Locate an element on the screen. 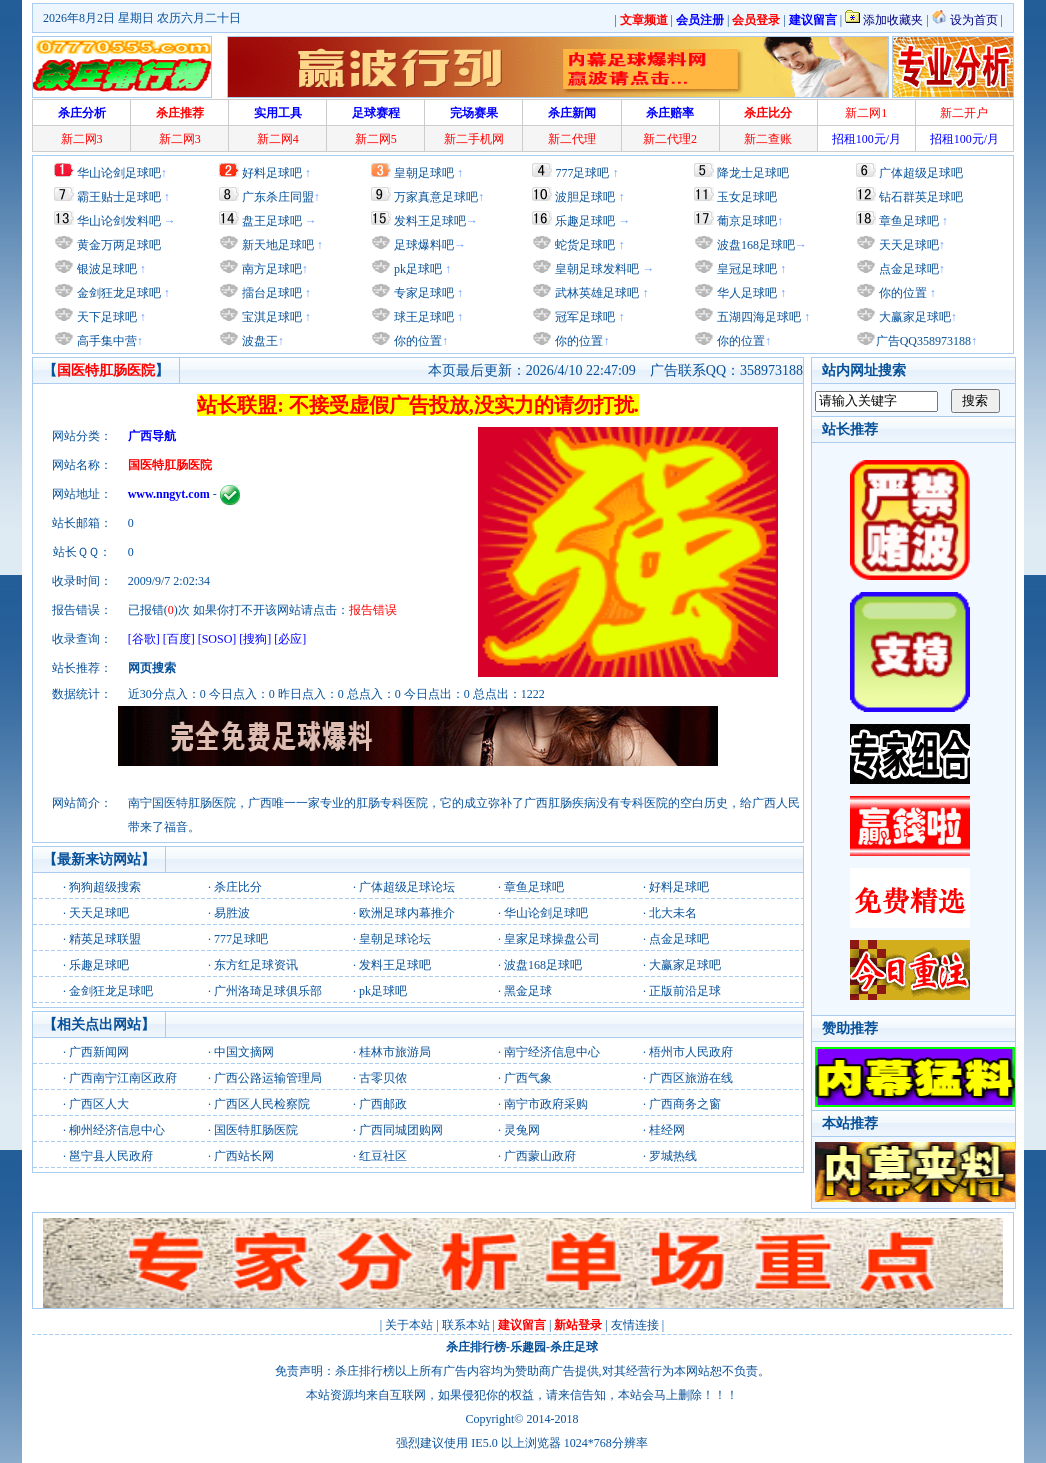 This screenshot has height=1463, width=1046. 华山论剑发料吧 is located at coordinates (119, 221).